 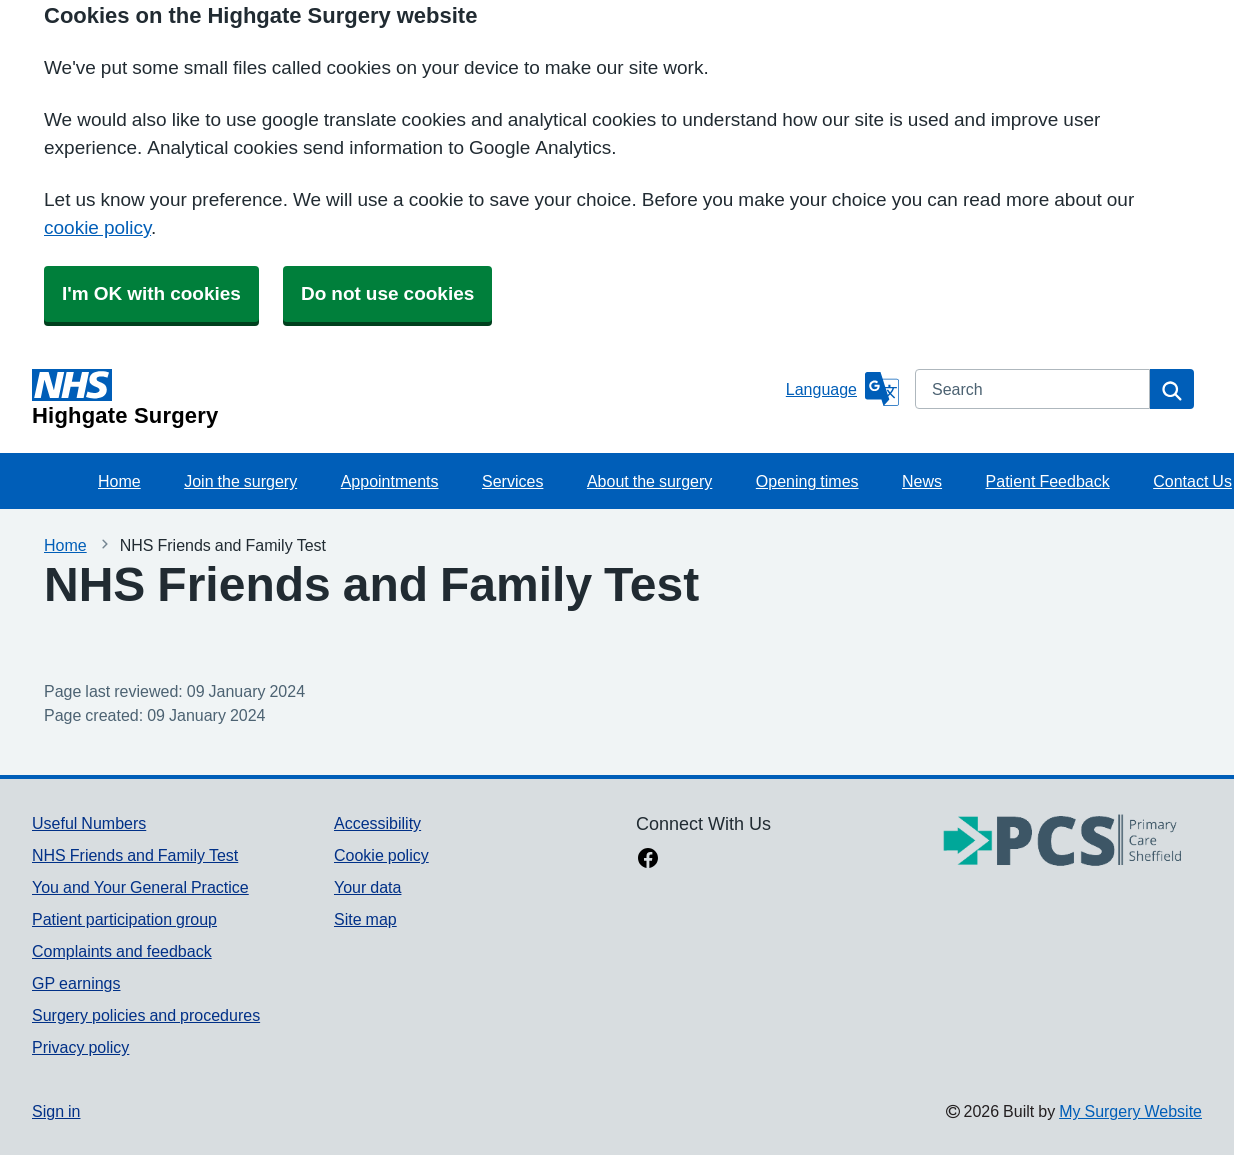 I want to click on Opening times, so click(x=807, y=481).